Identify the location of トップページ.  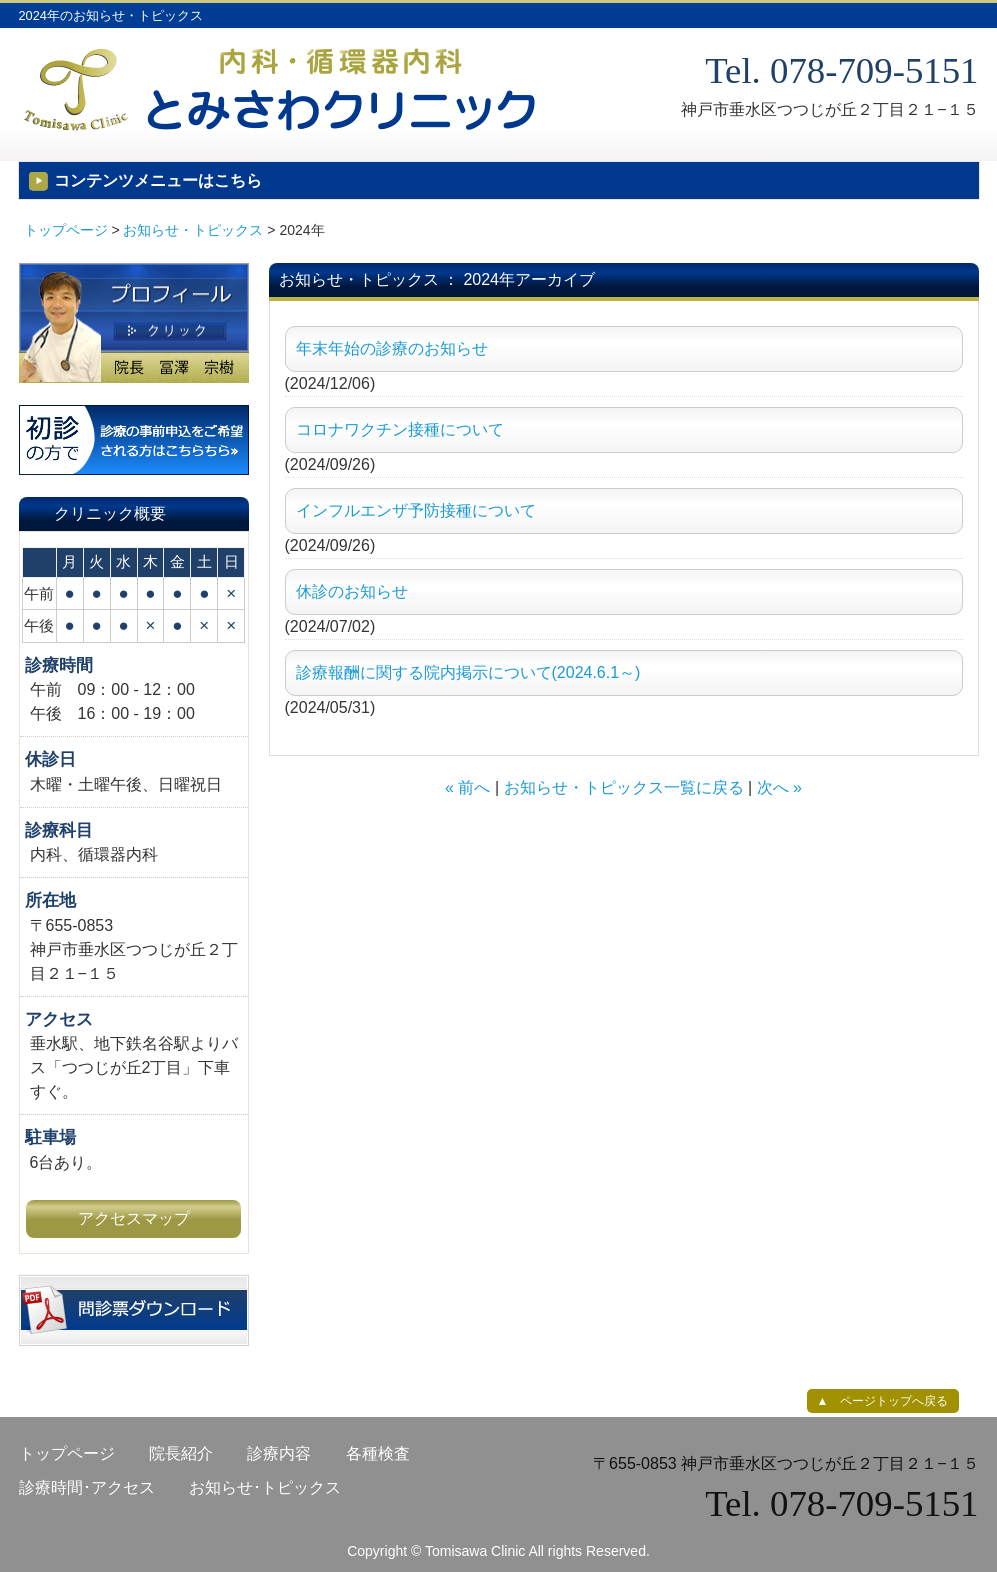
(66, 230).